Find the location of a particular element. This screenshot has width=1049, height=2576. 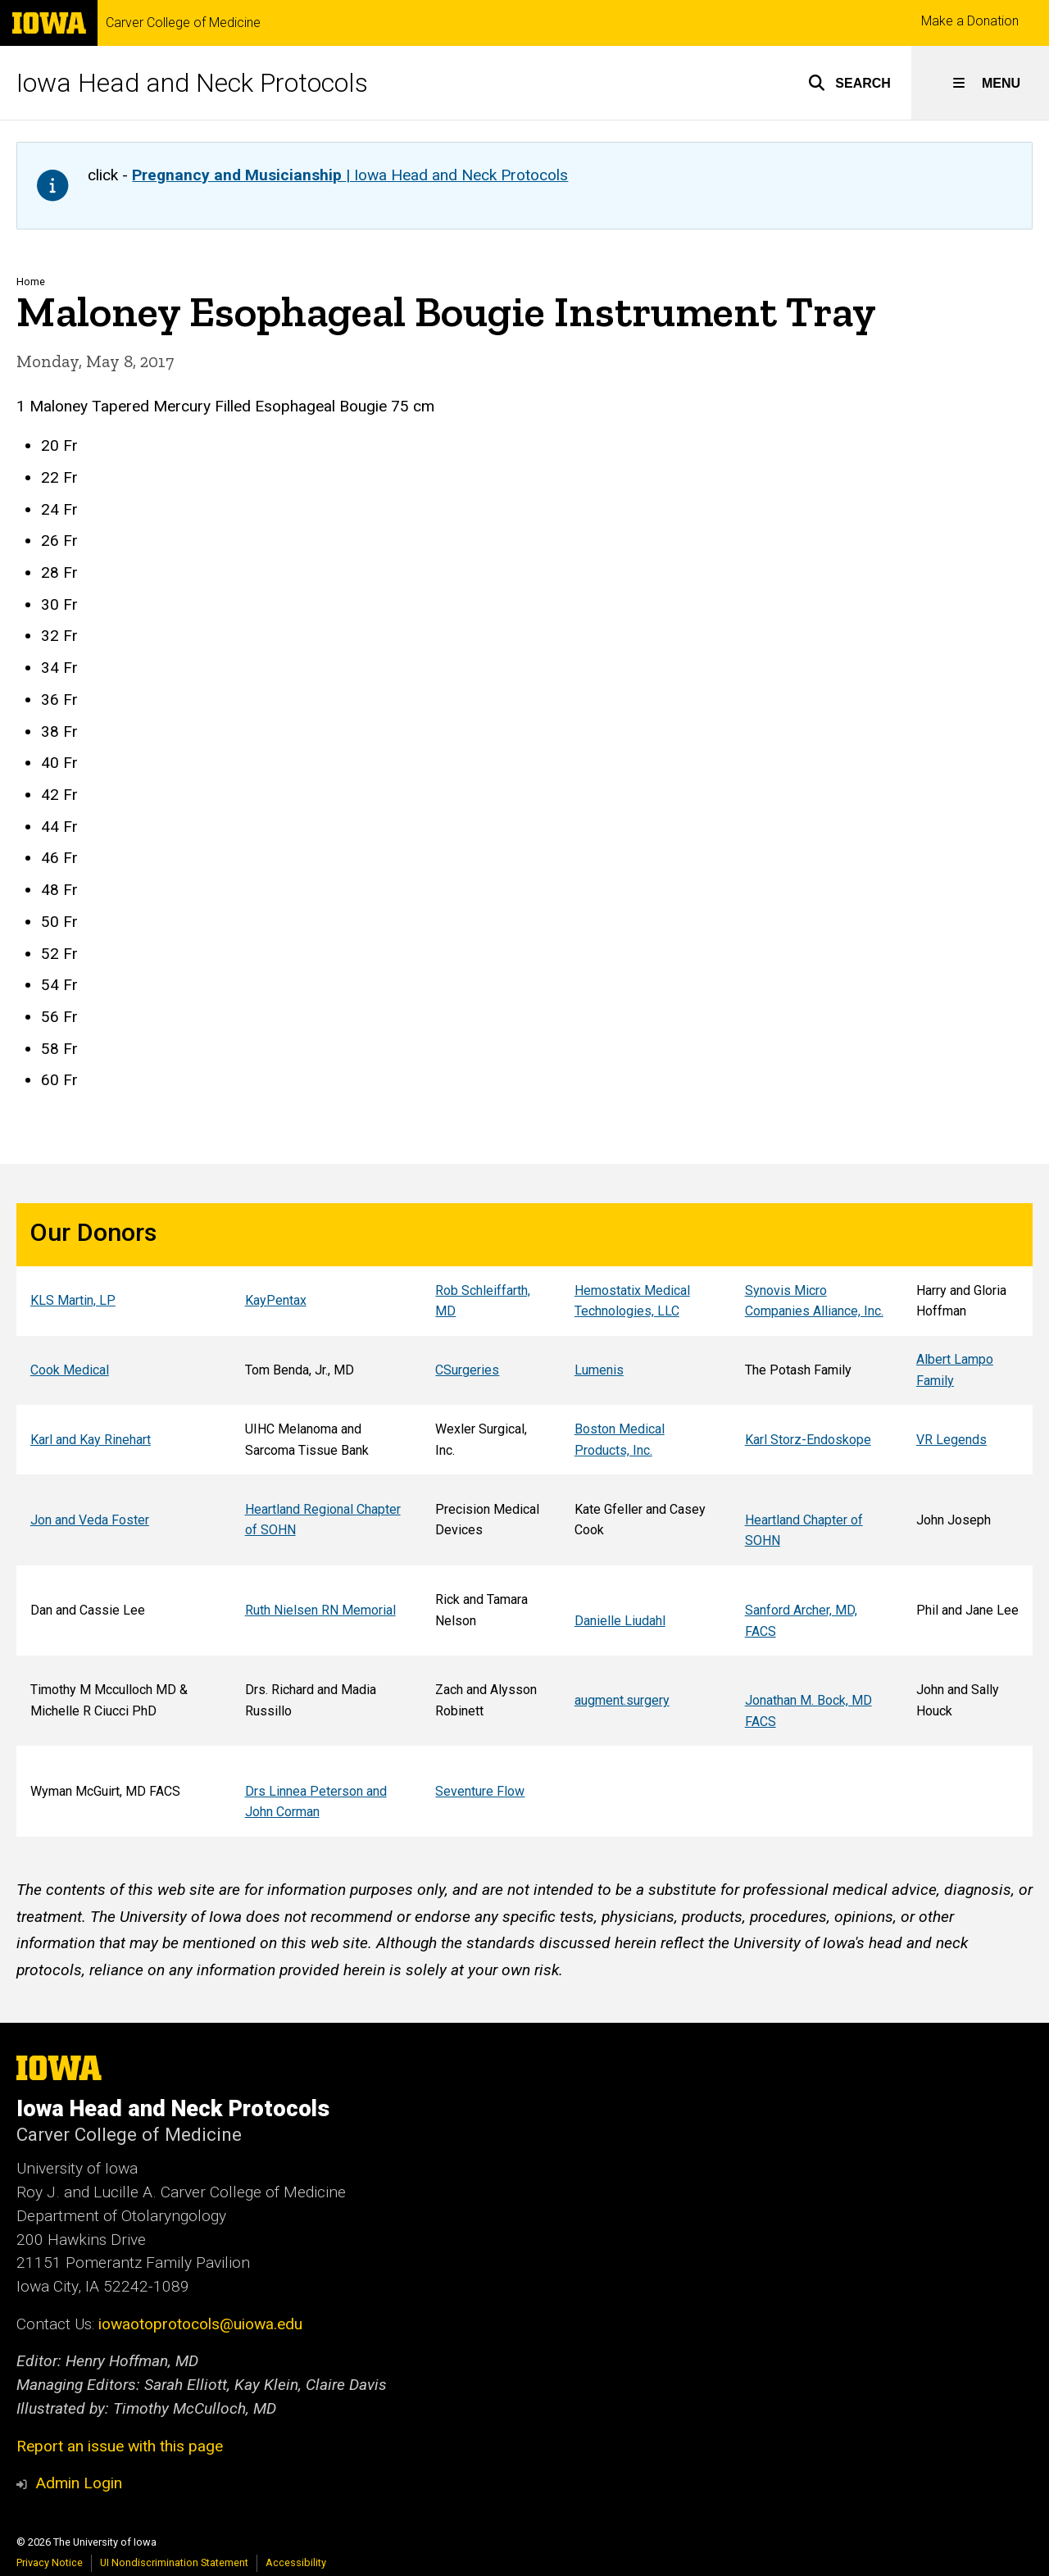

Cook Medical is located at coordinates (69, 1370).